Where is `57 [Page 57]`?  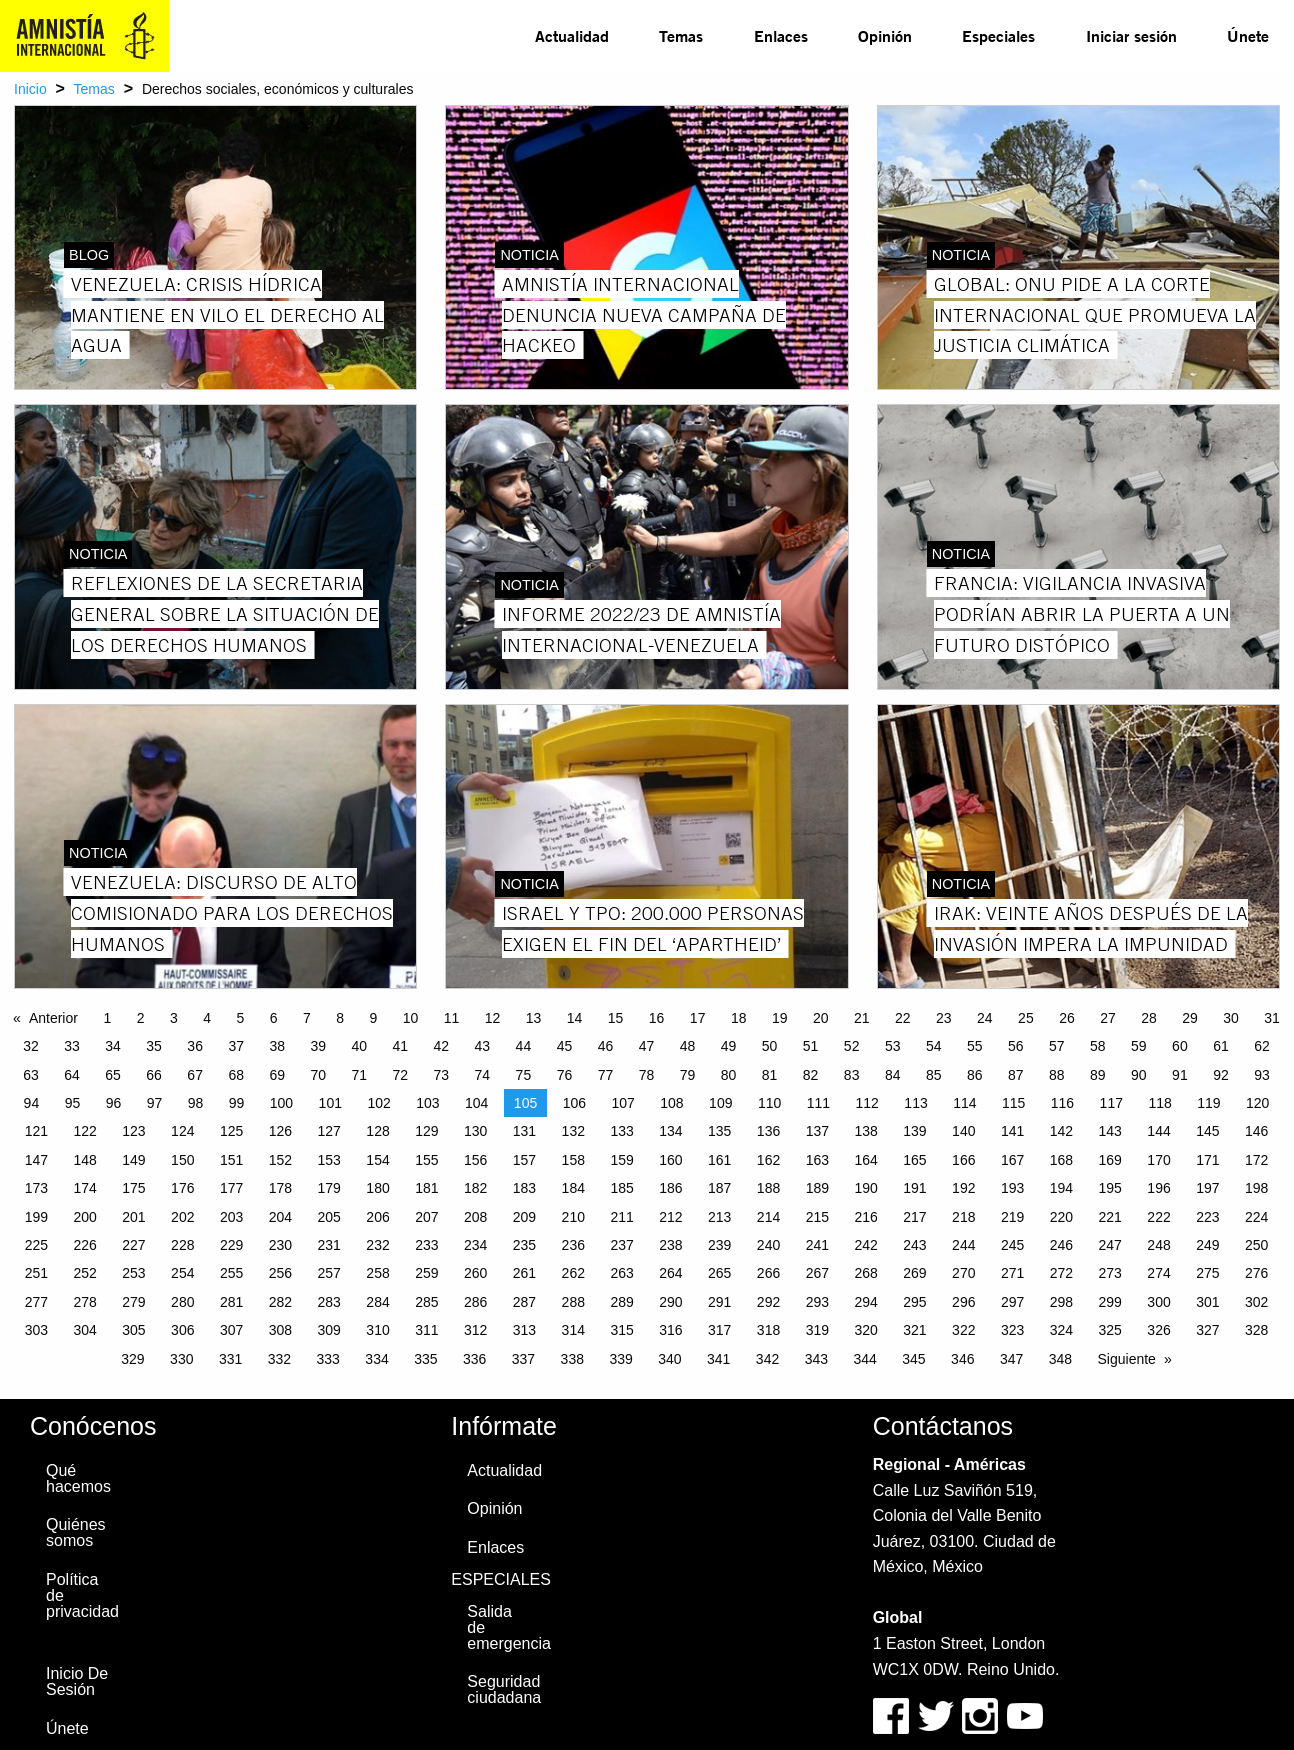
57 [Page 57] is located at coordinates (1057, 1046).